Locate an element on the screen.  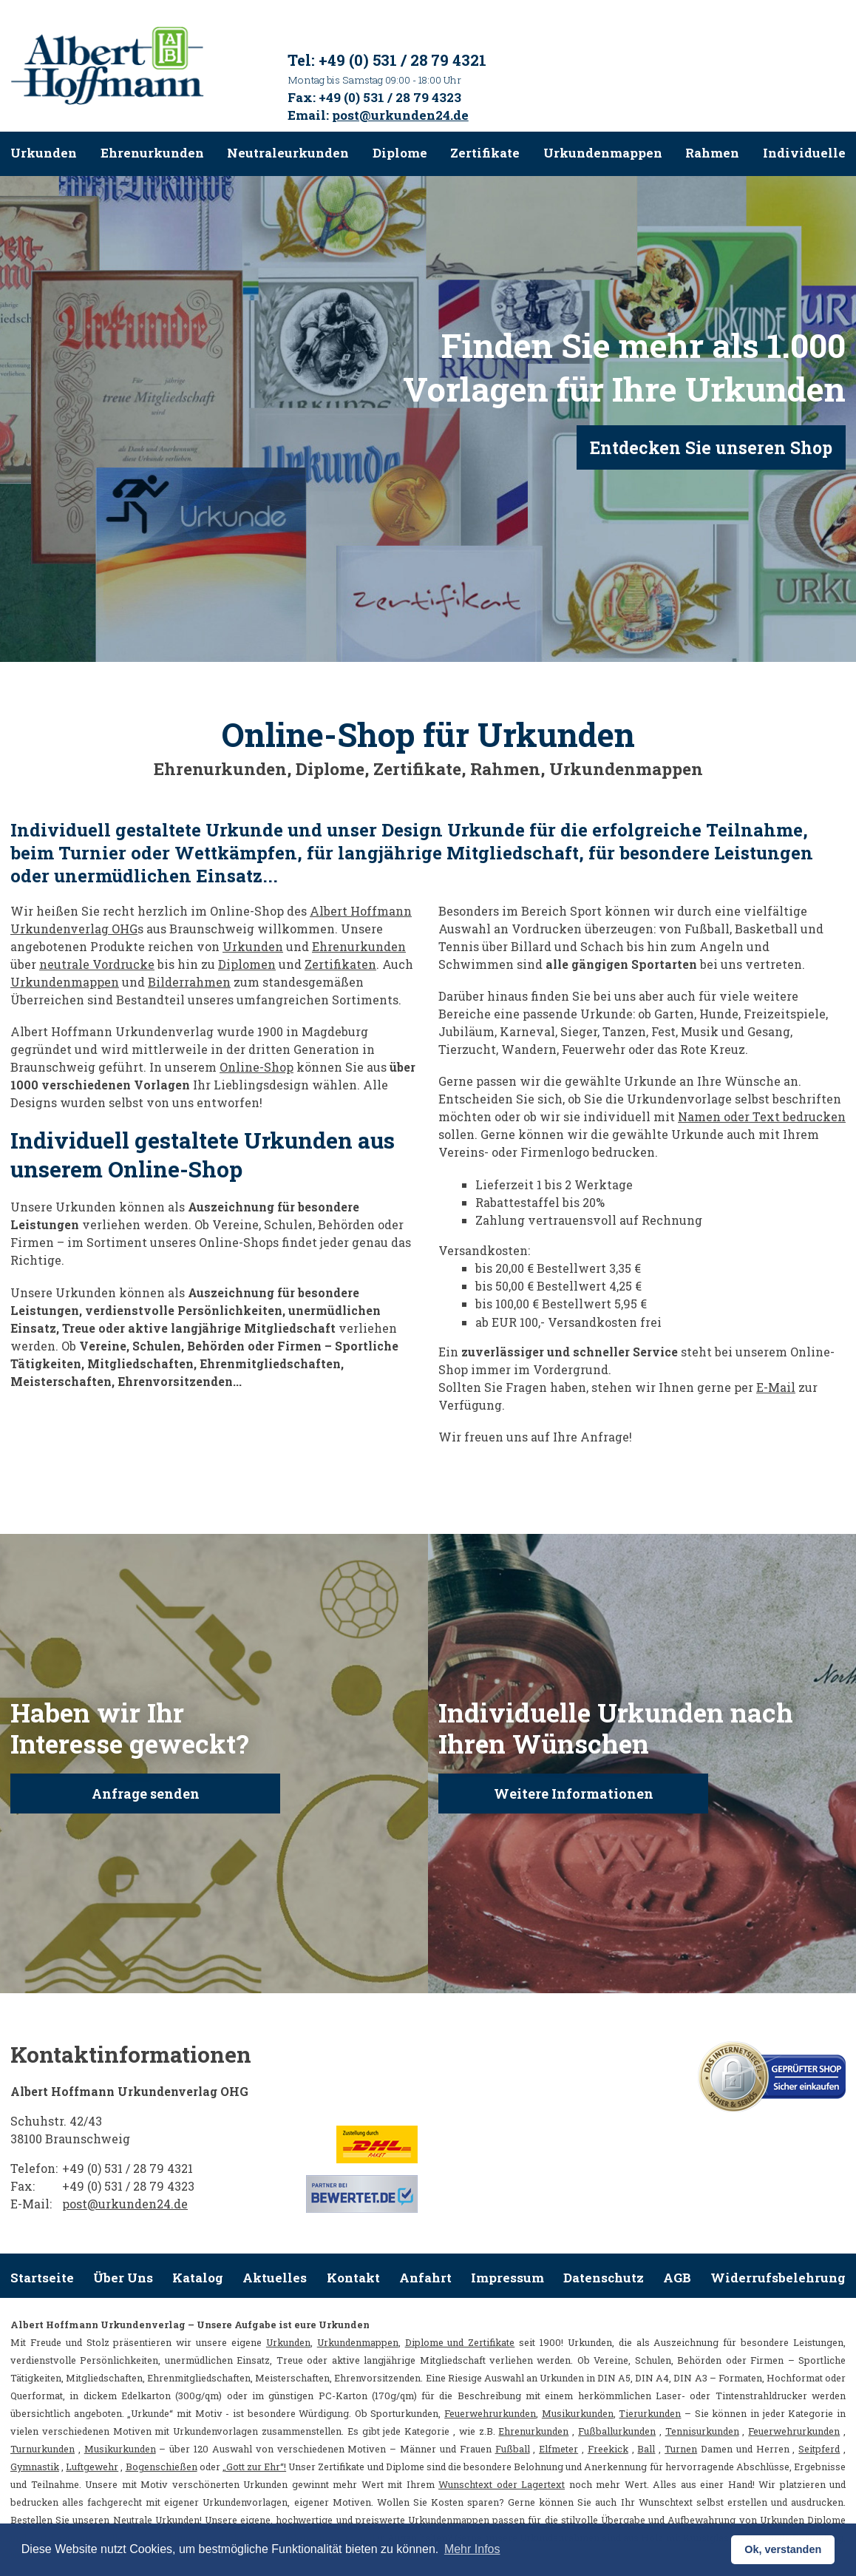
Ball is located at coordinates (646, 2449).